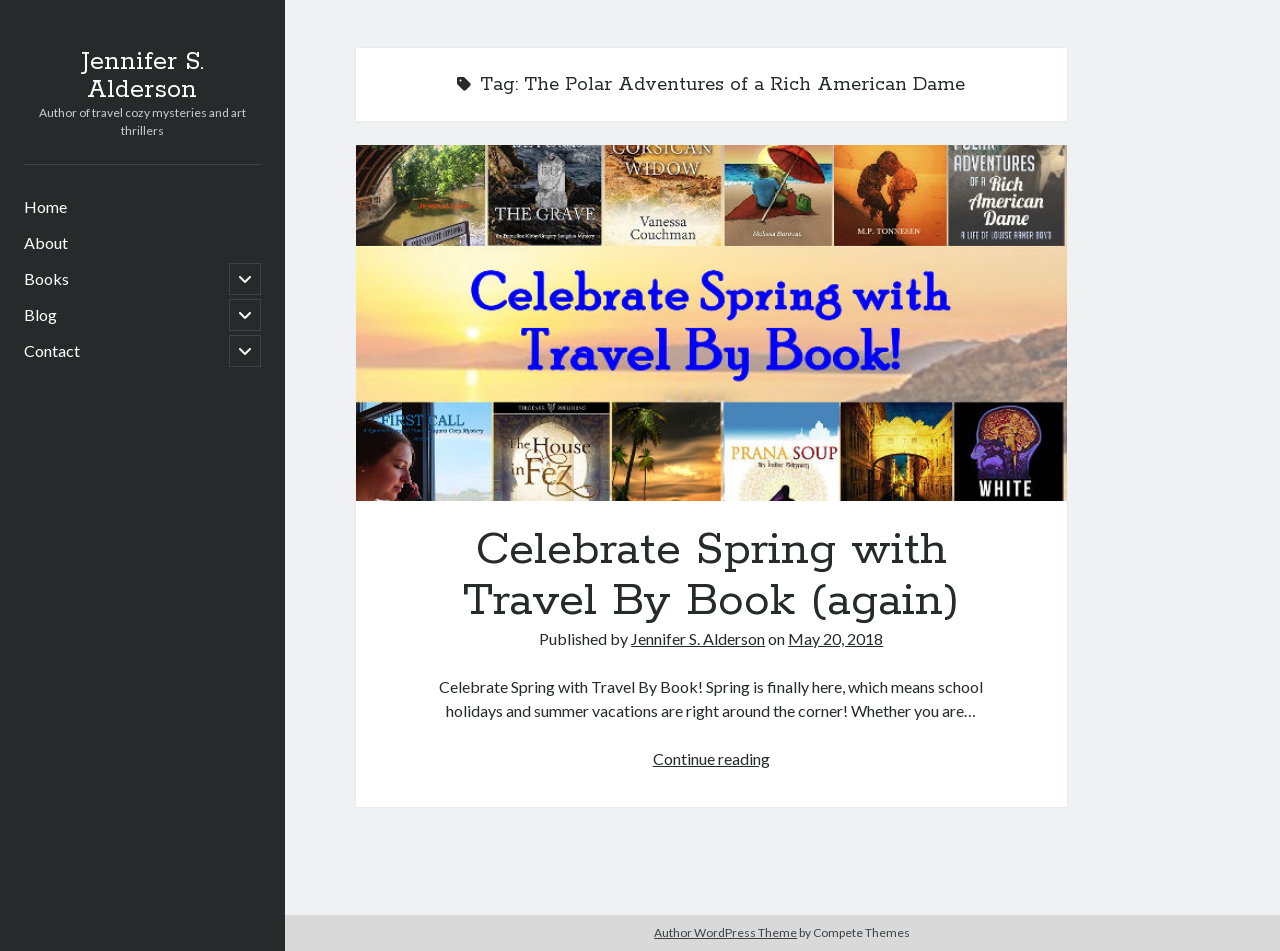 The width and height of the screenshot is (1280, 951). What do you see at coordinates (52, 350) in the screenshot?
I see `Contact` at bounding box center [52, 350].